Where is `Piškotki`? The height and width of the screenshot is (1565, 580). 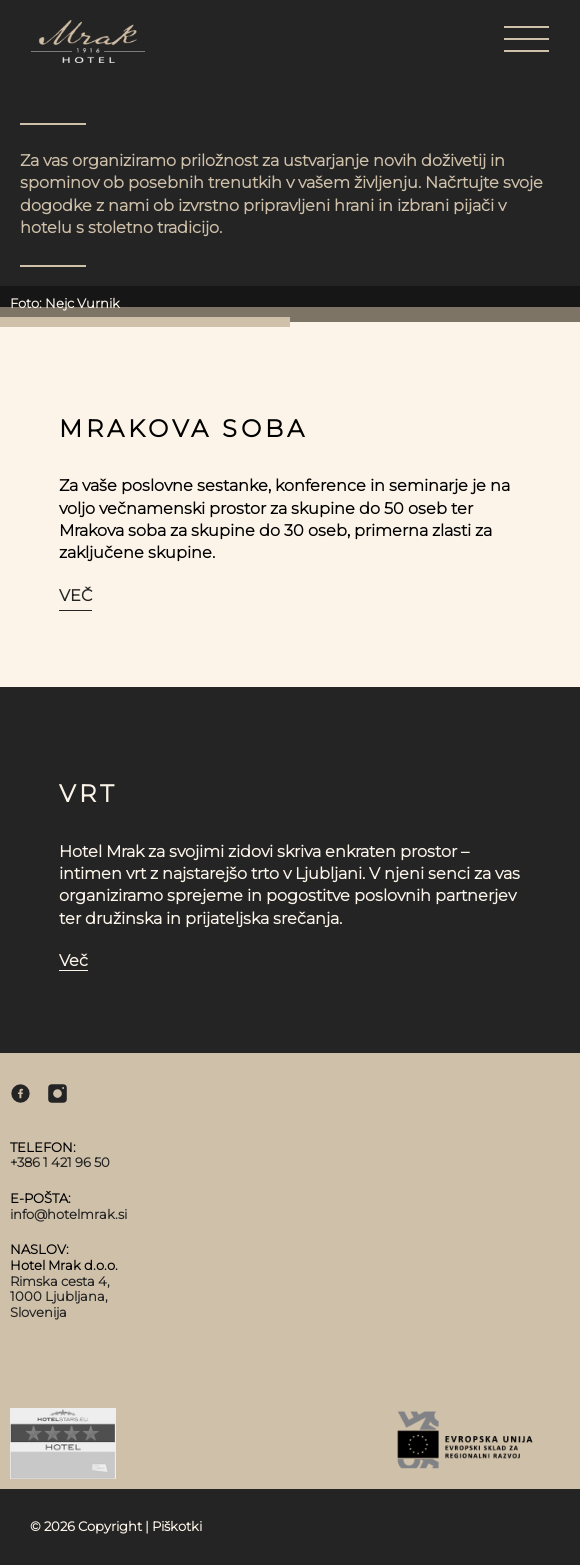
Piškotki is located at coordinates (177, 1526).